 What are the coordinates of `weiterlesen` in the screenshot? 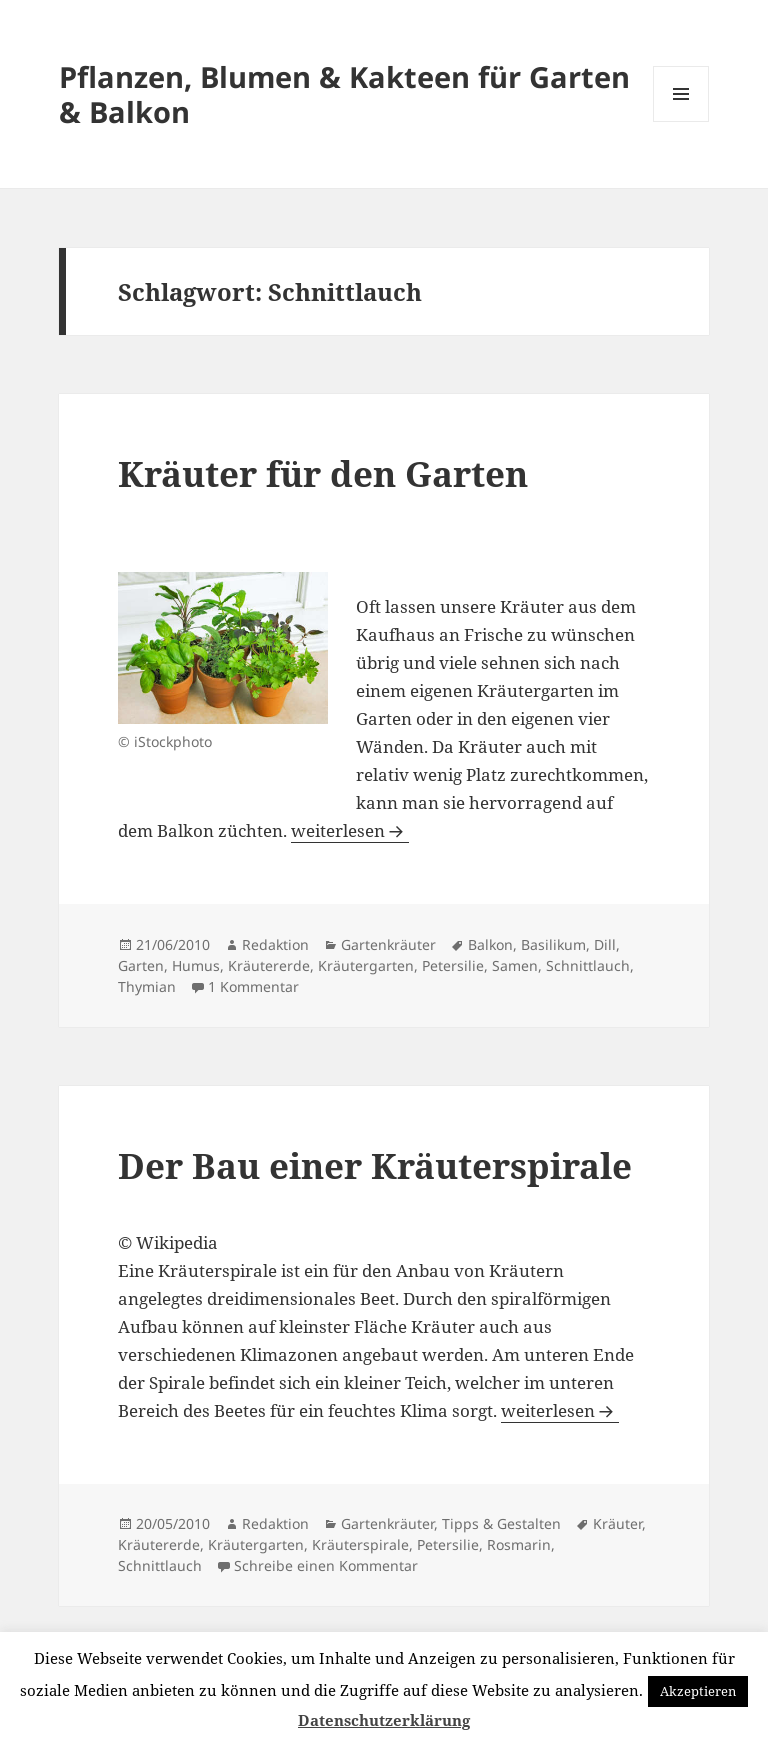 It's located at (350, 830).